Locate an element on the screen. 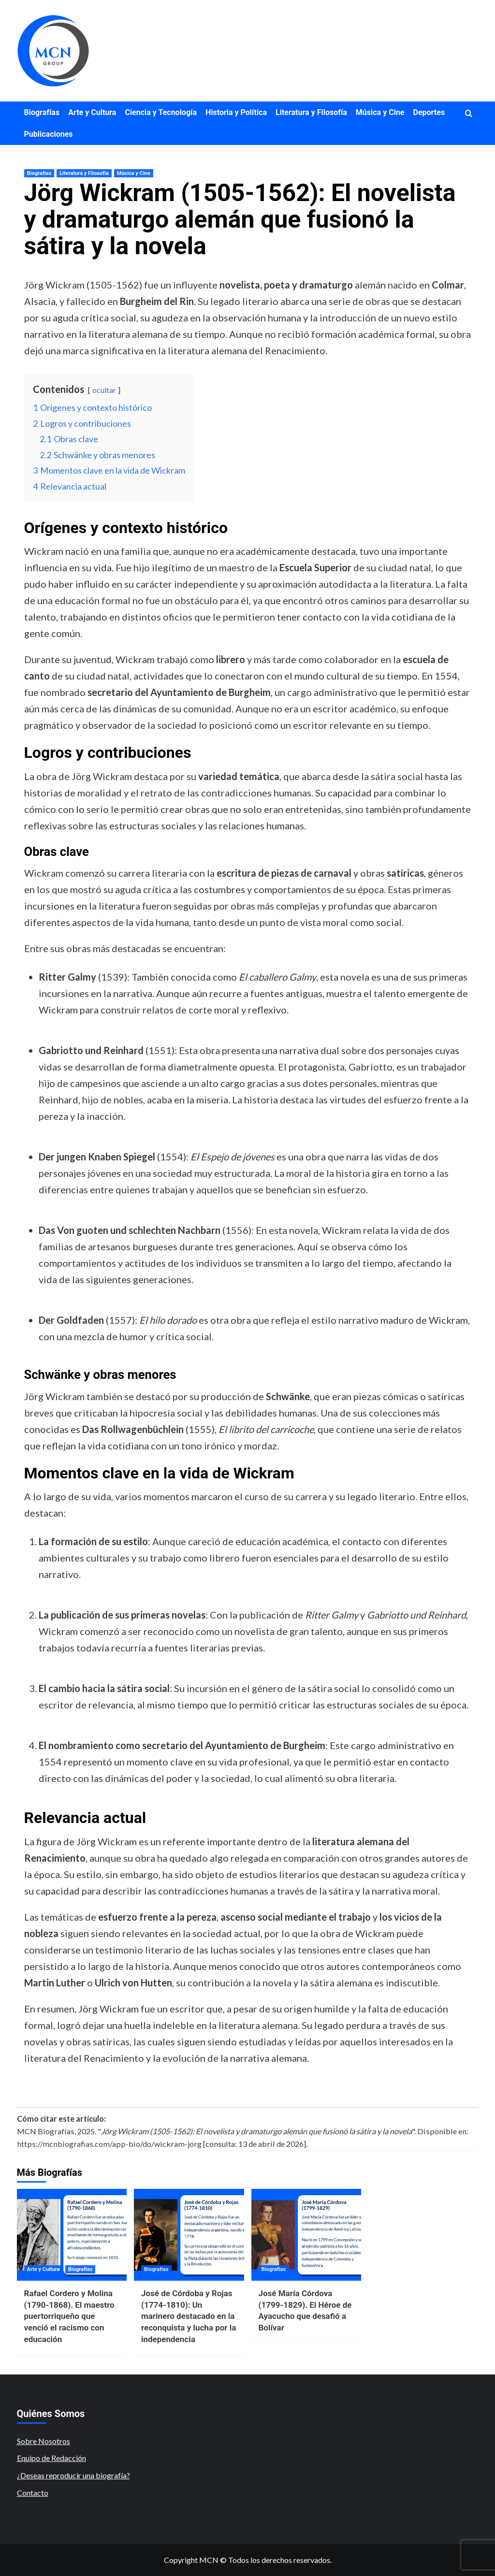 The image size is (495, 2576). Publicaciones is located at coordinates (48, 134).